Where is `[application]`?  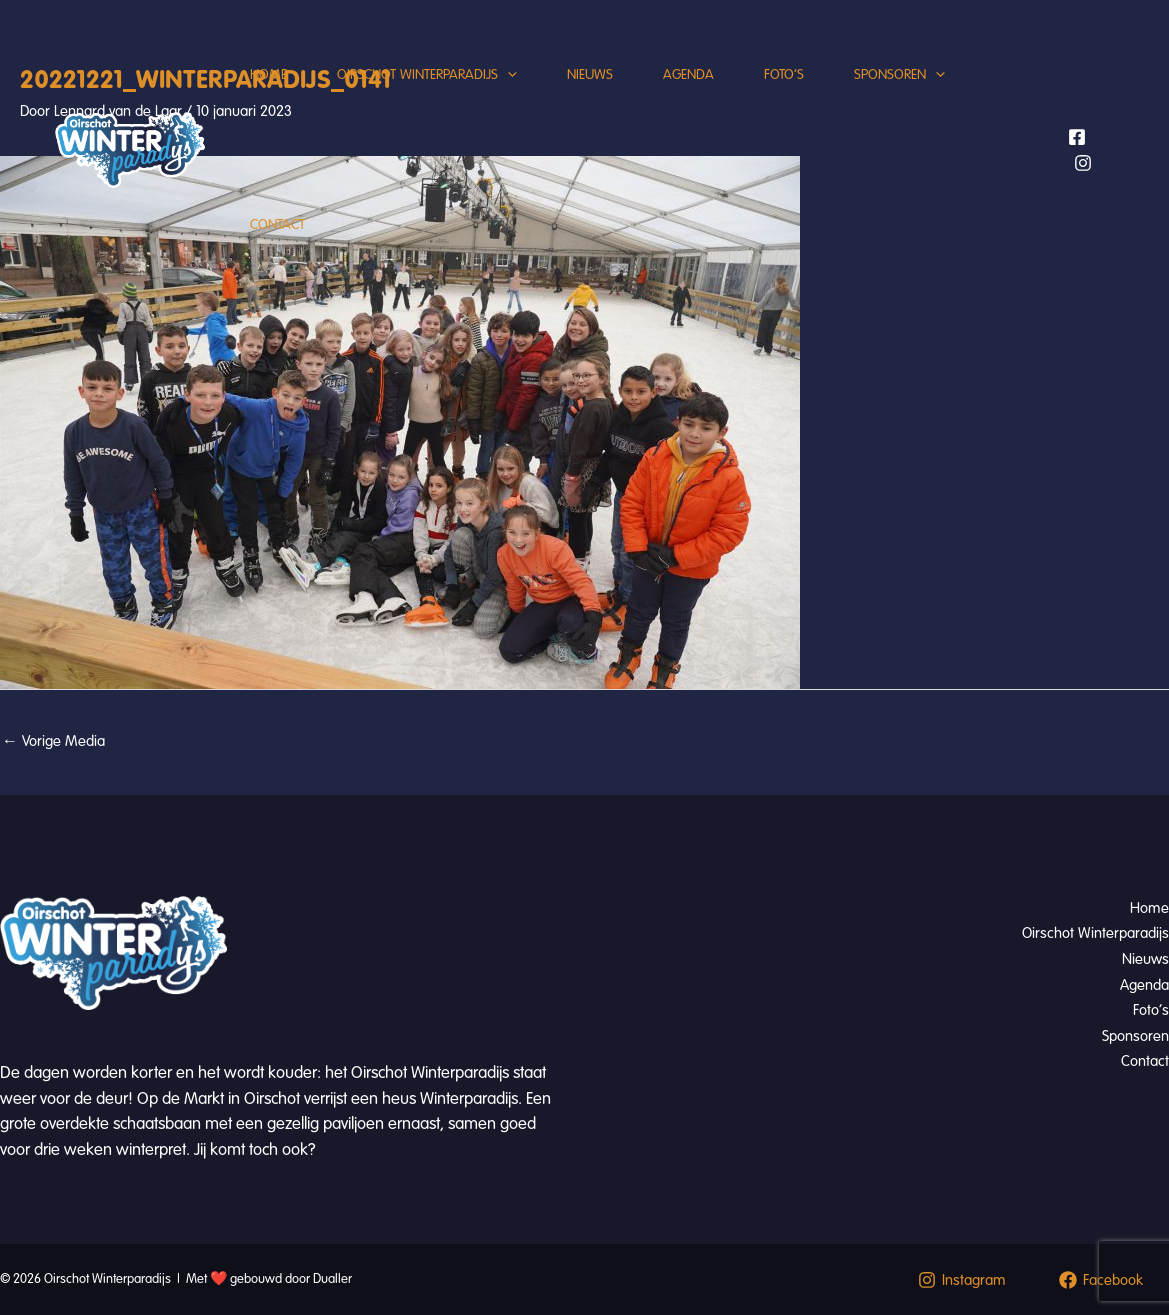 [application] is located at coordinates (507, 75).